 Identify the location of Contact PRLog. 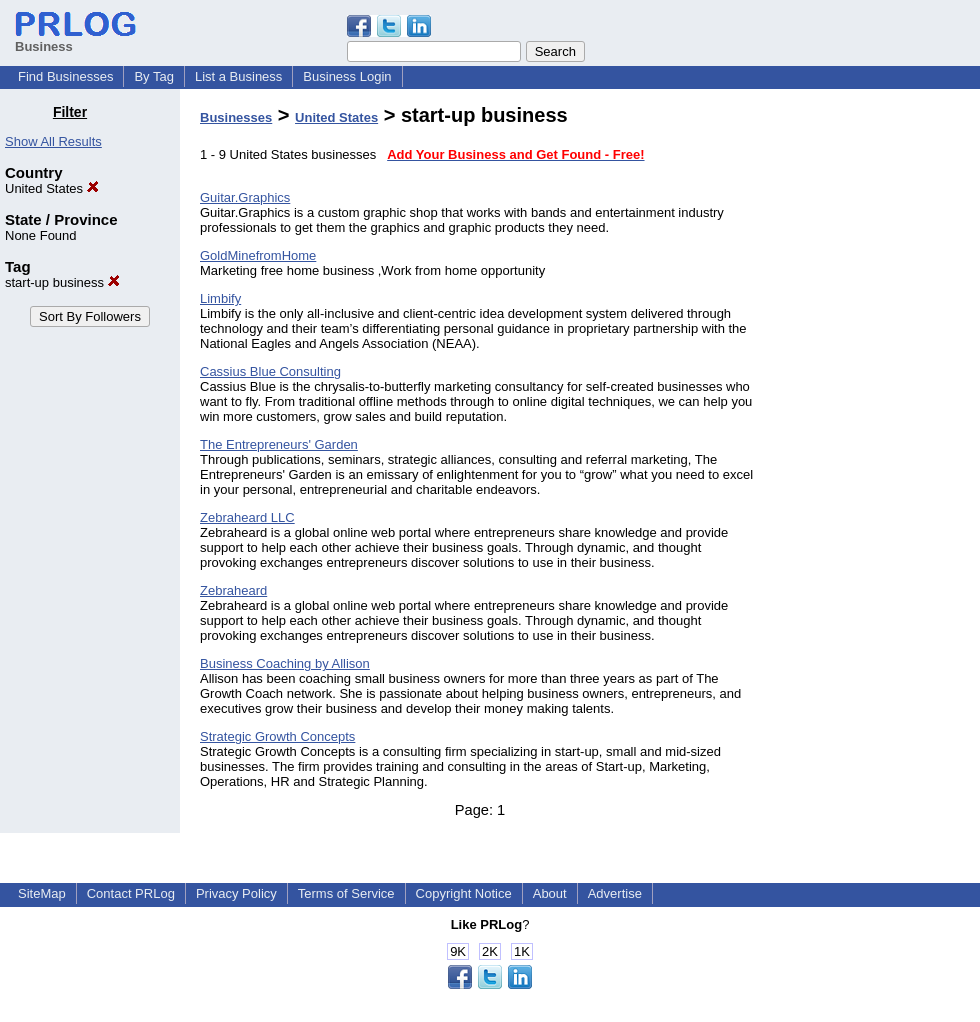
(131, 893).